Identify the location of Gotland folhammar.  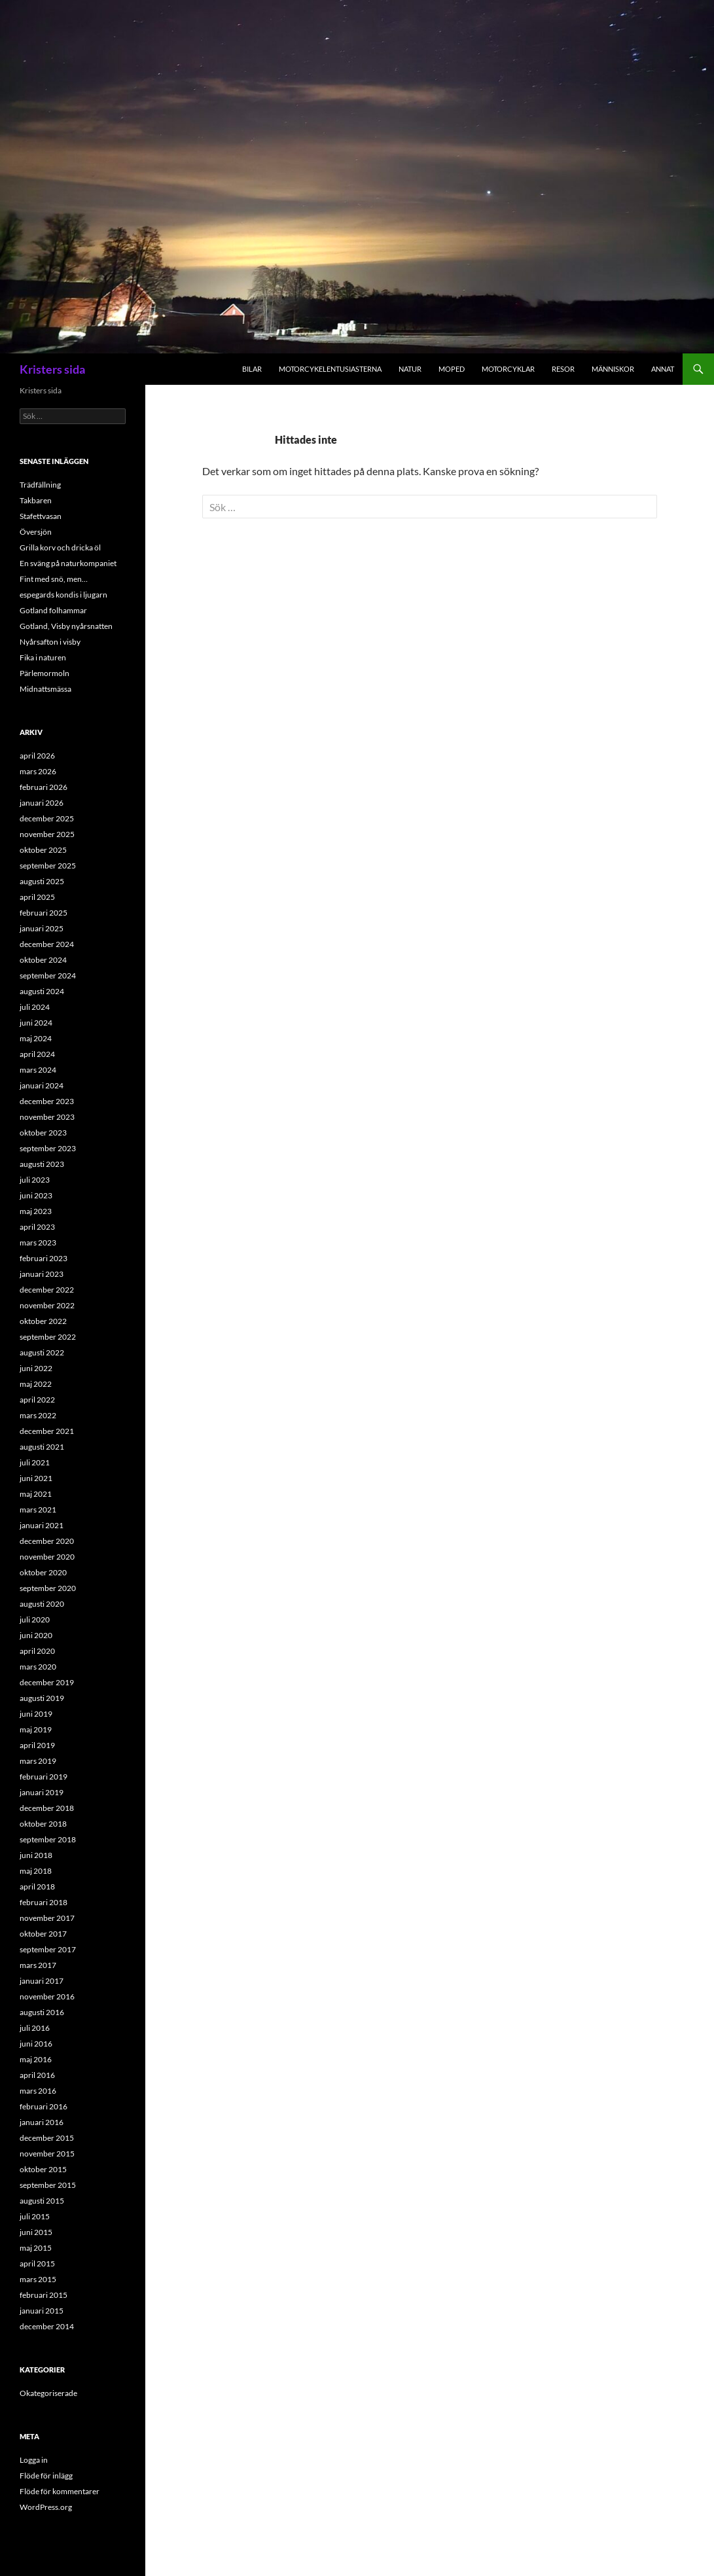
(53, 610).